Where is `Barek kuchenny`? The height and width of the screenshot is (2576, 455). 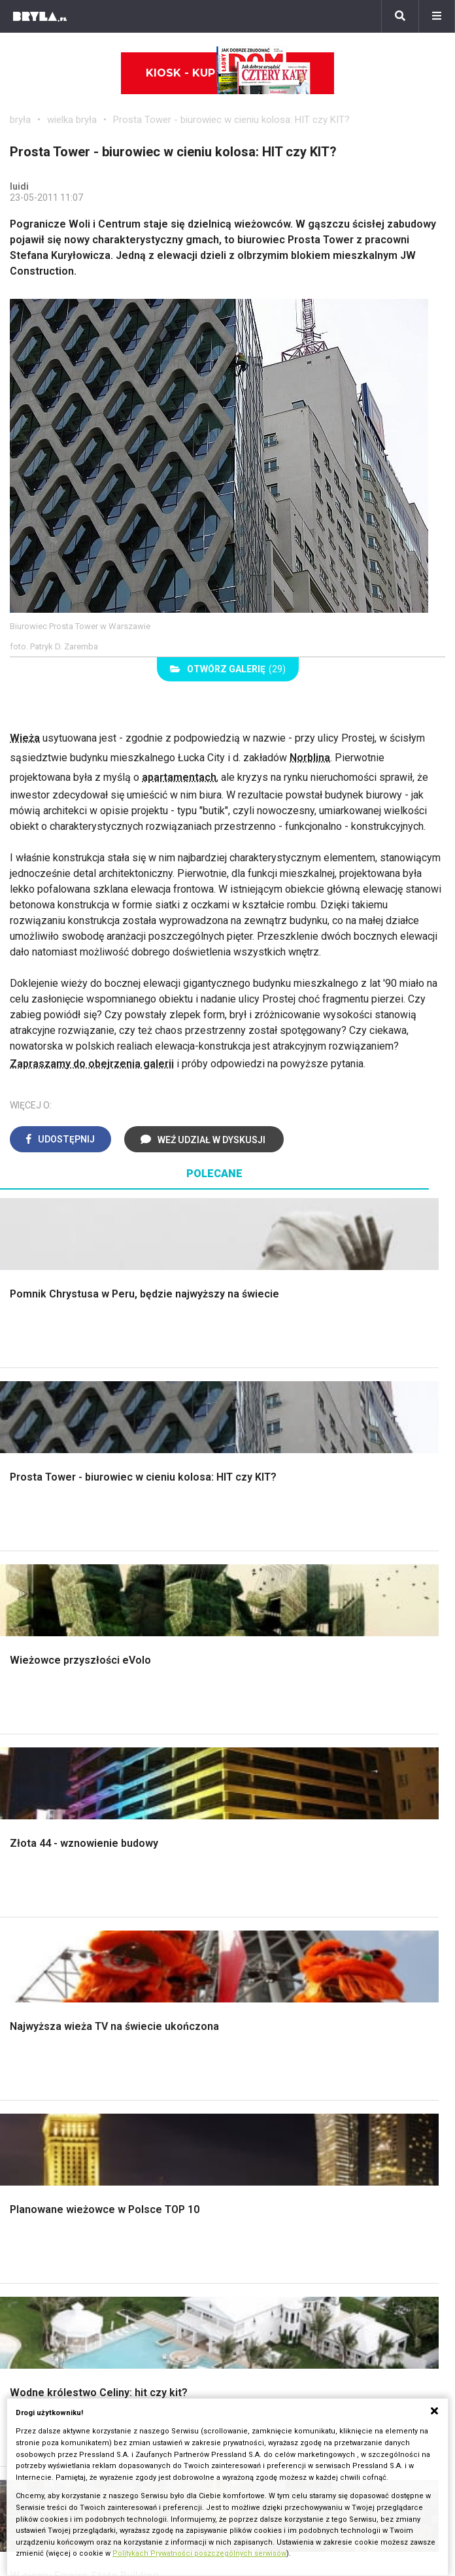 Barek kuchenny is located at coordinates (208, 2046).